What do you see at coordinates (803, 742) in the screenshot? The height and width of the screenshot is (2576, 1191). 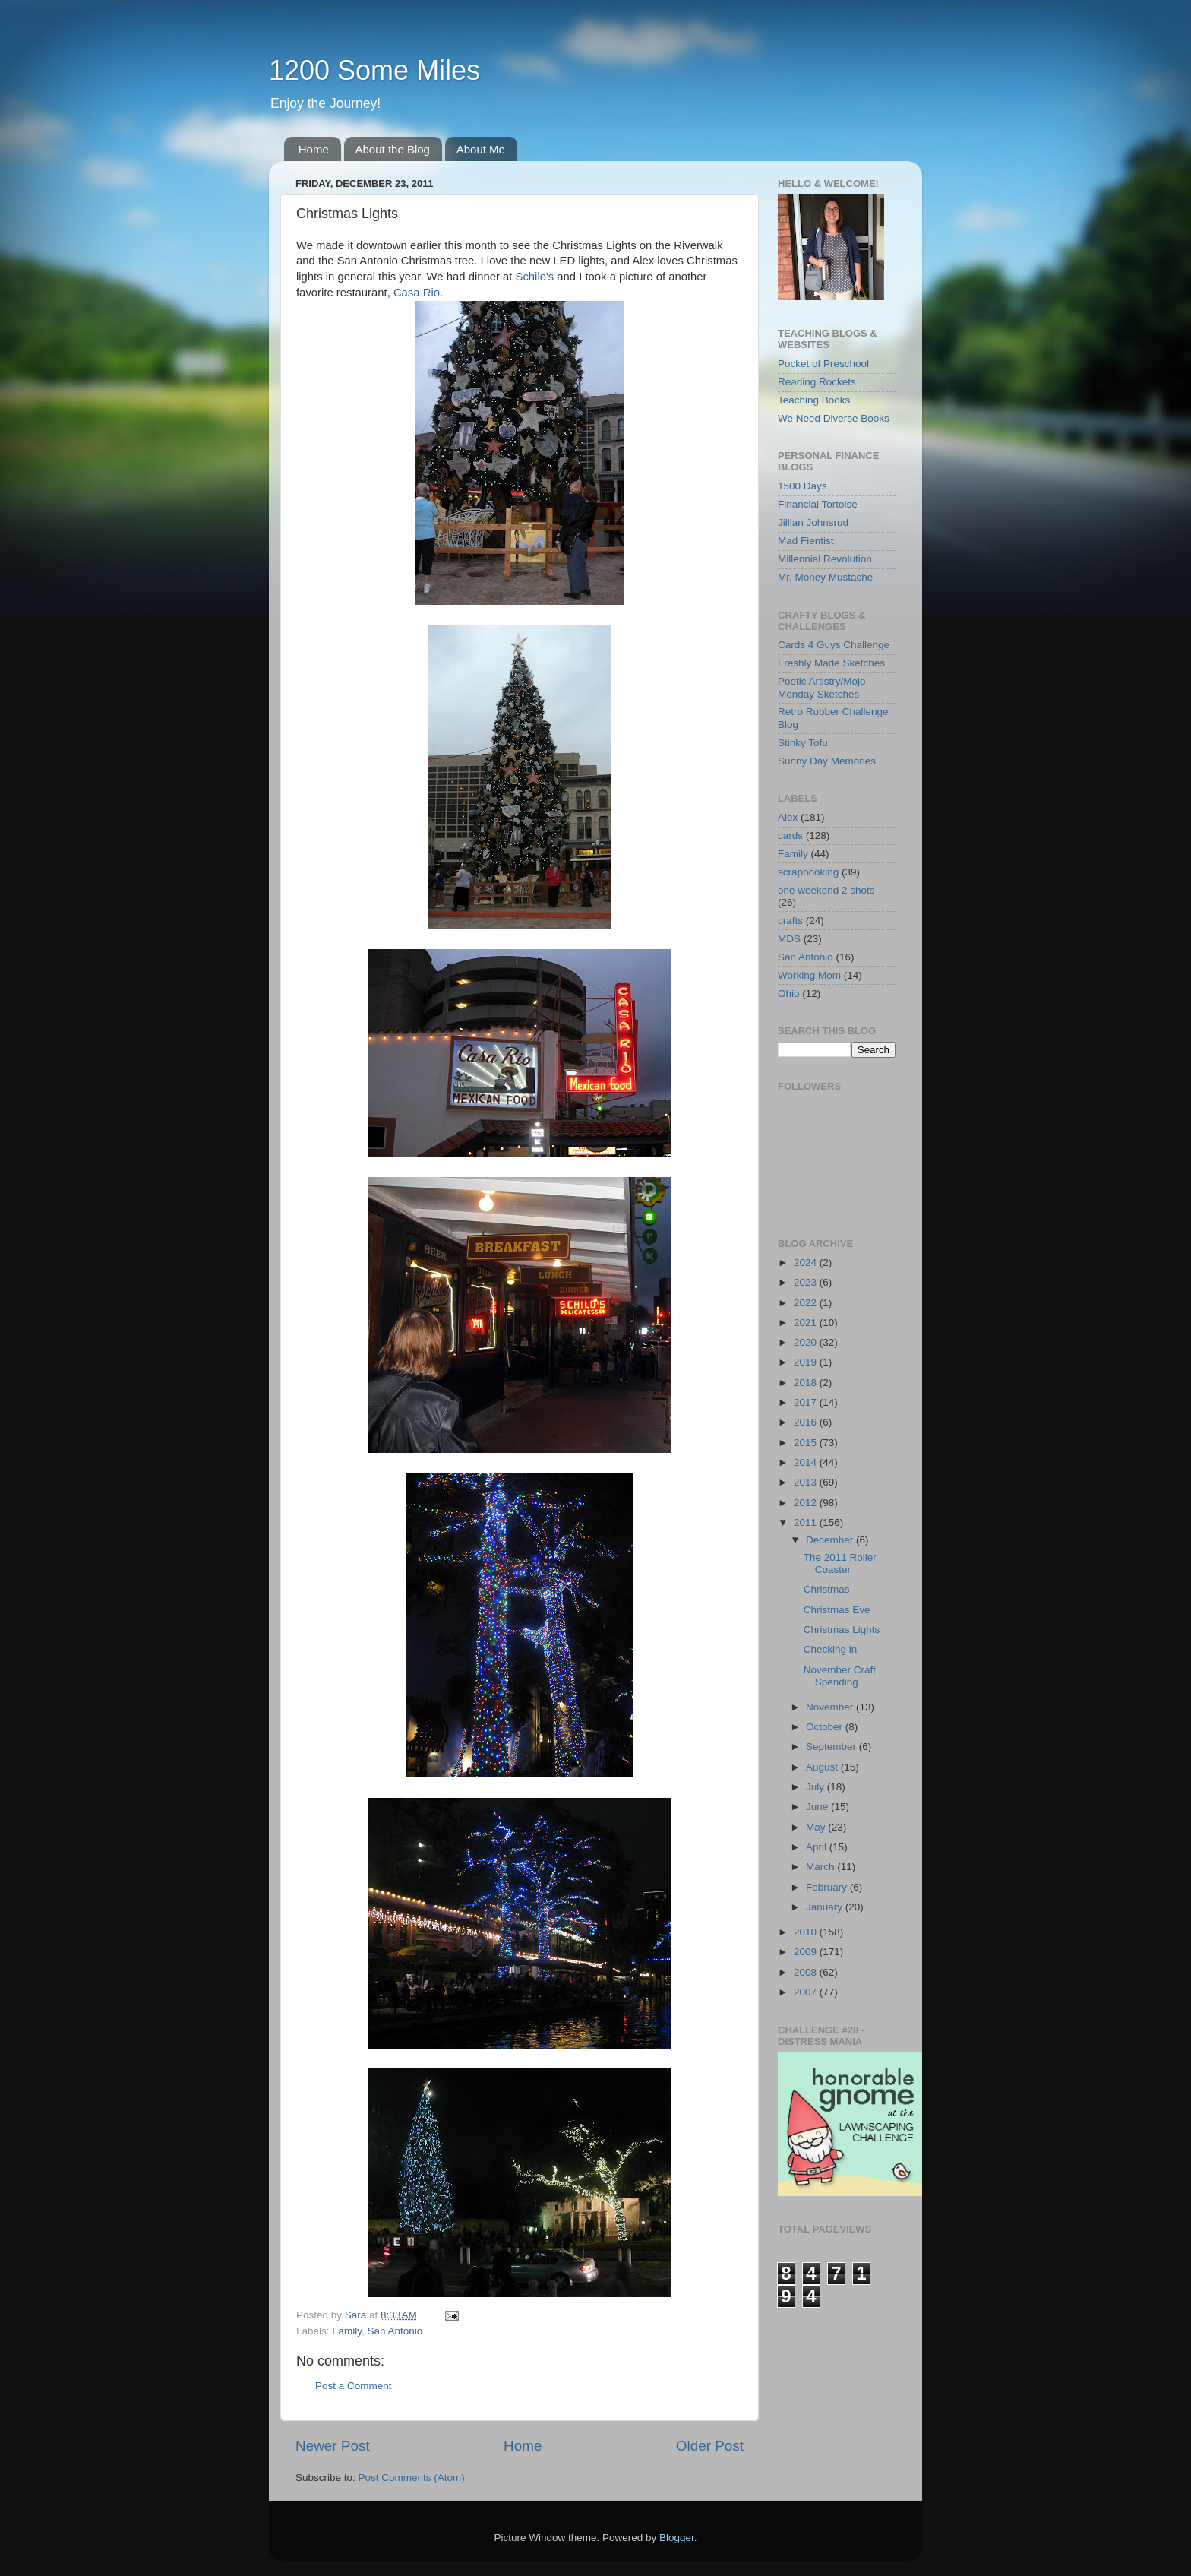 I see `Stinky Tofu` at bounding box center [803, 742].